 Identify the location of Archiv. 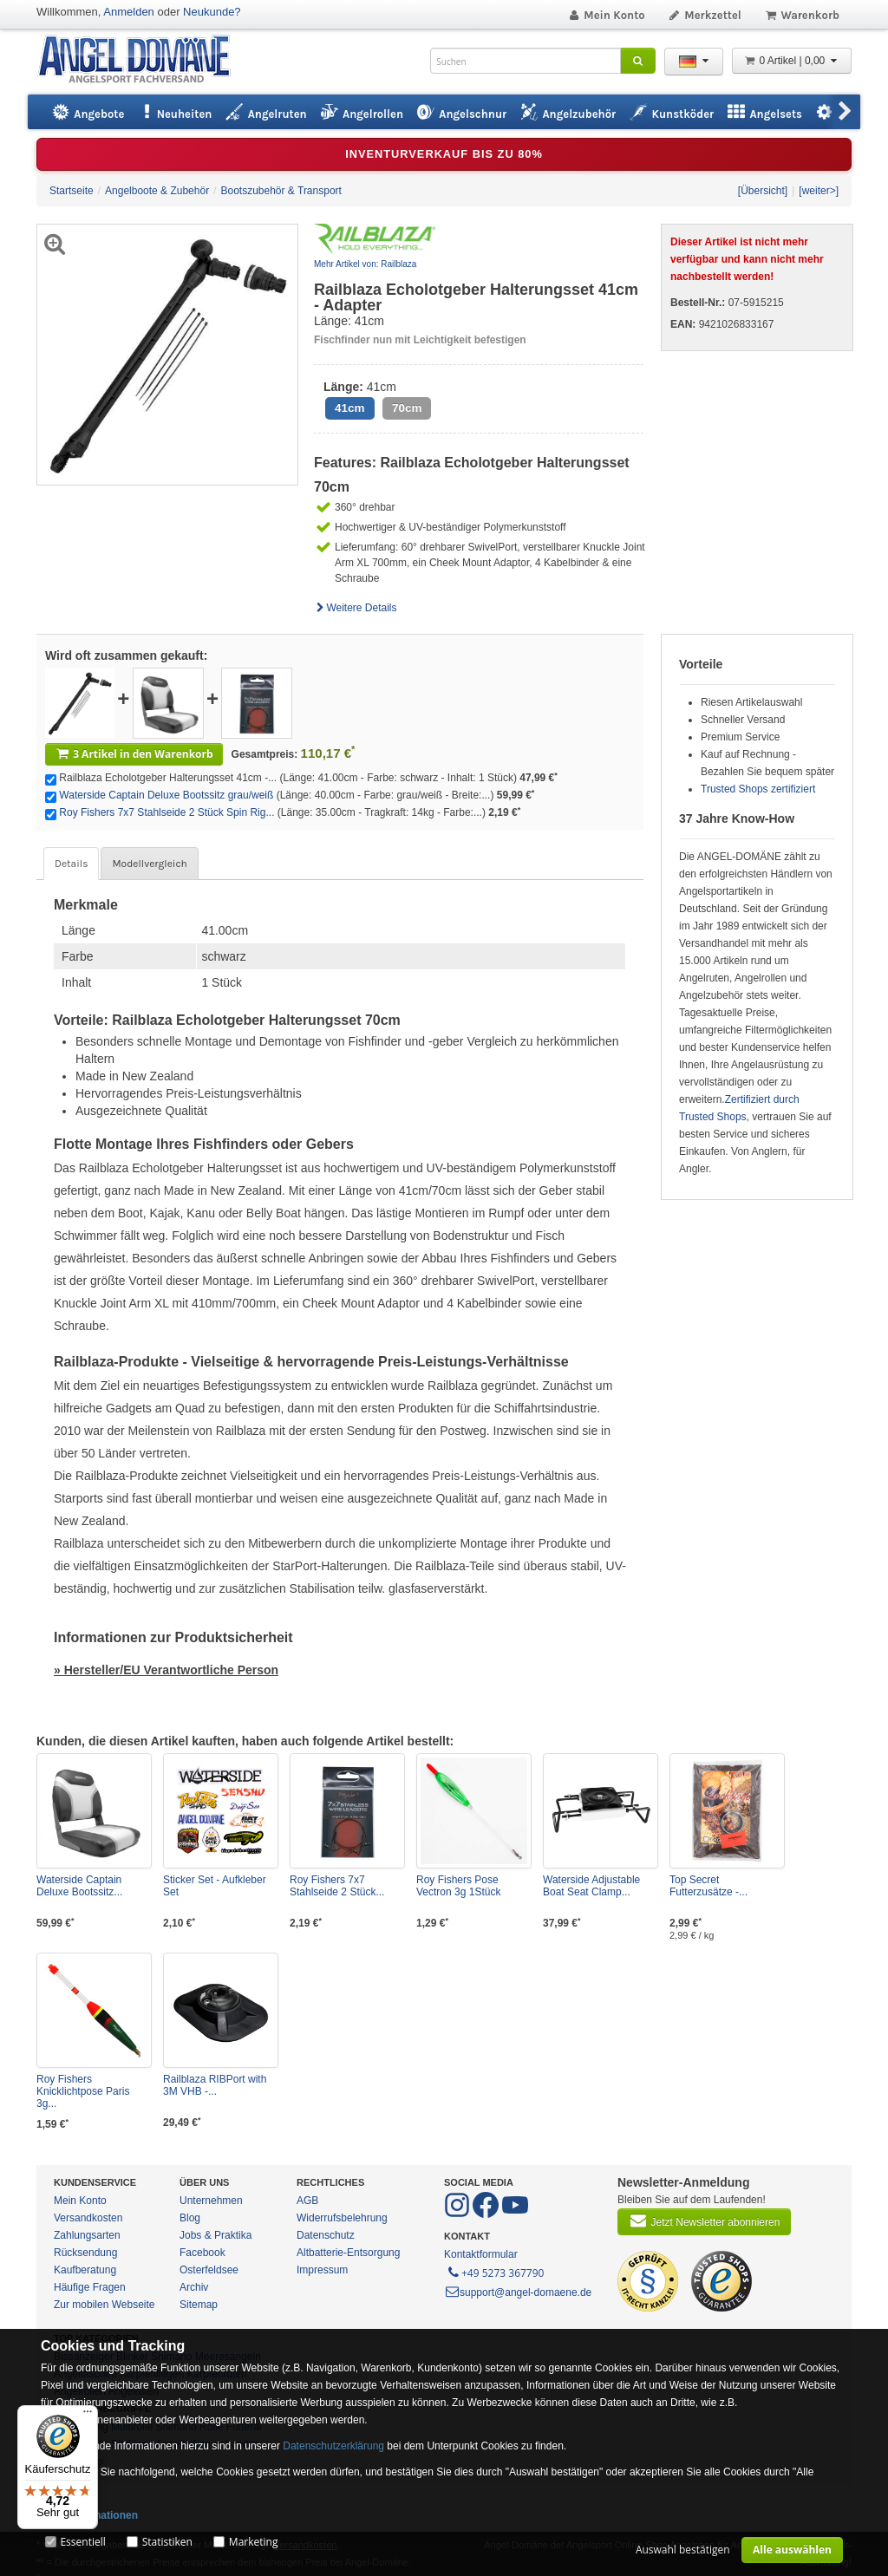
(194, 2287).